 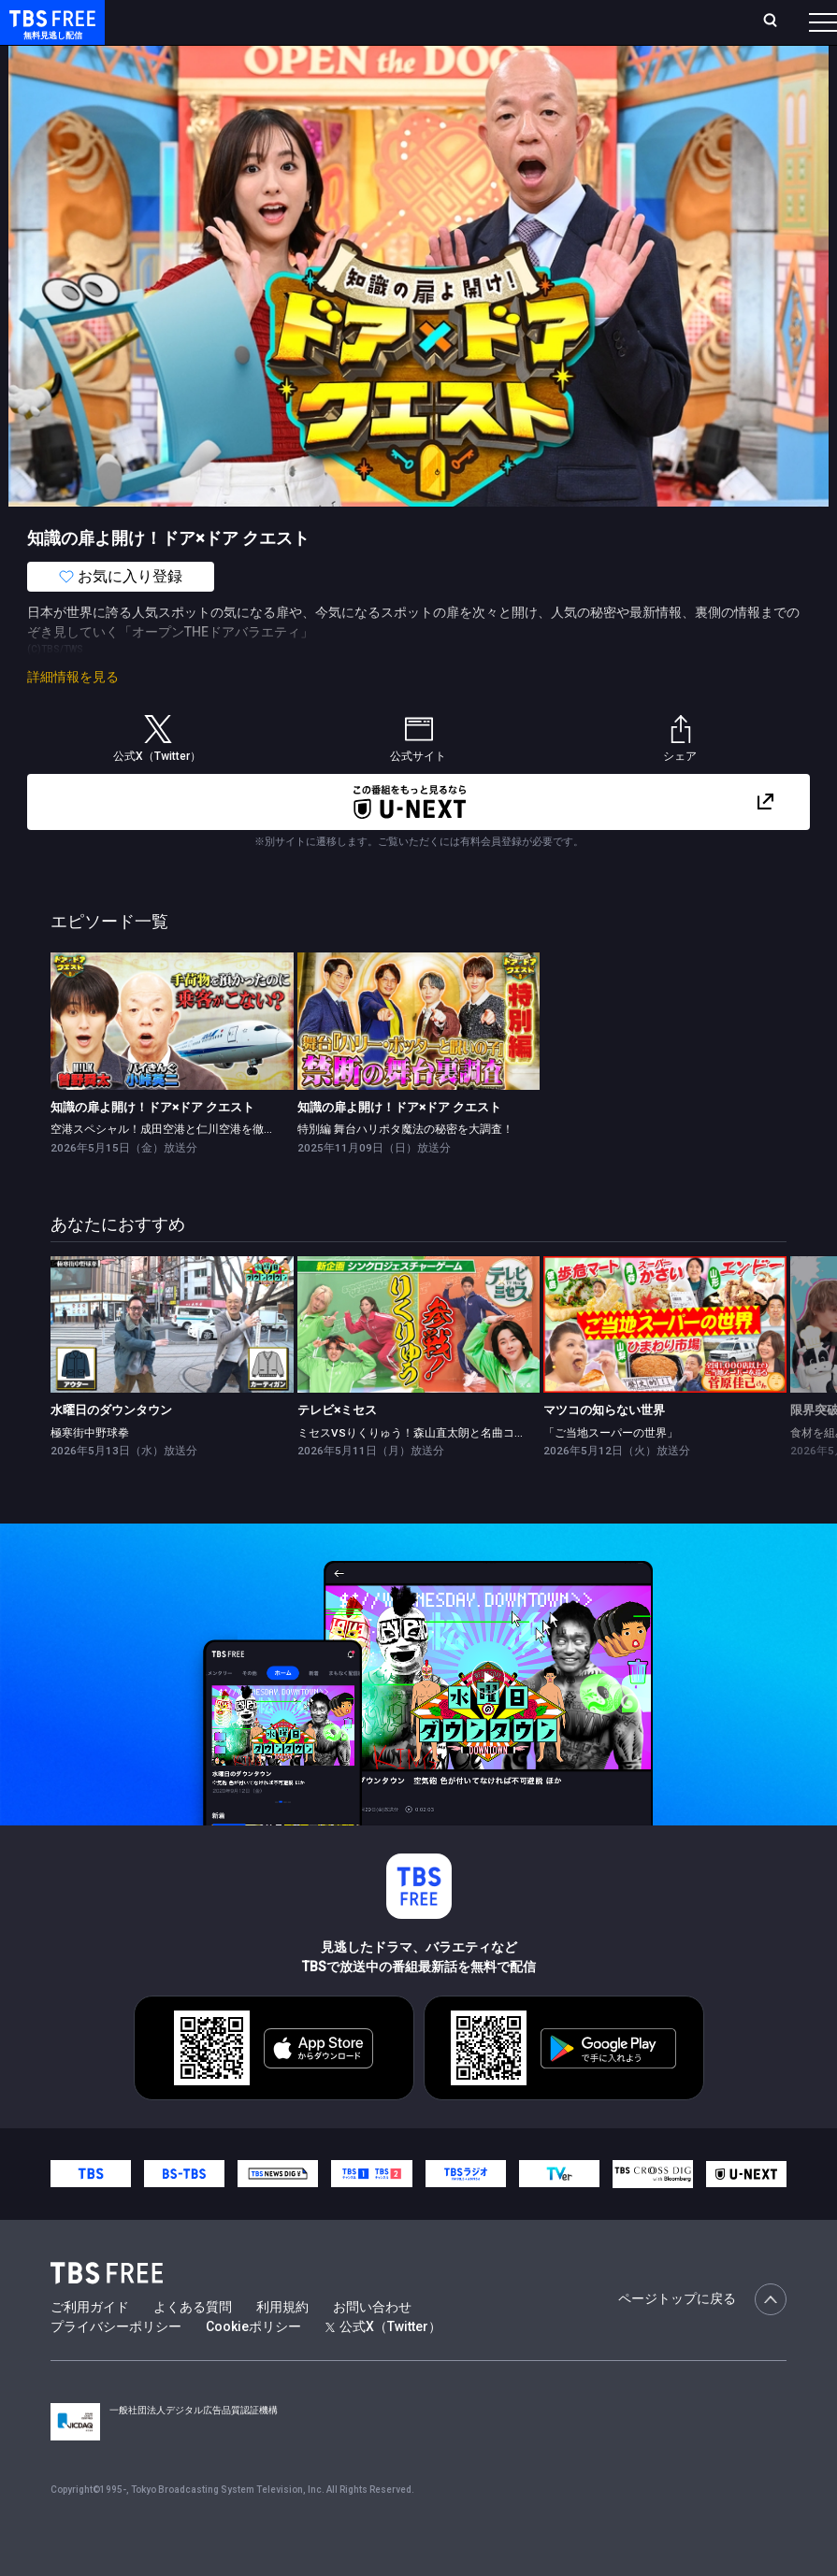 What do you see at coordinates (90, 1470) in the screenshot?
I see `極寒街中野球拳` at bounding box center [90, 1470].